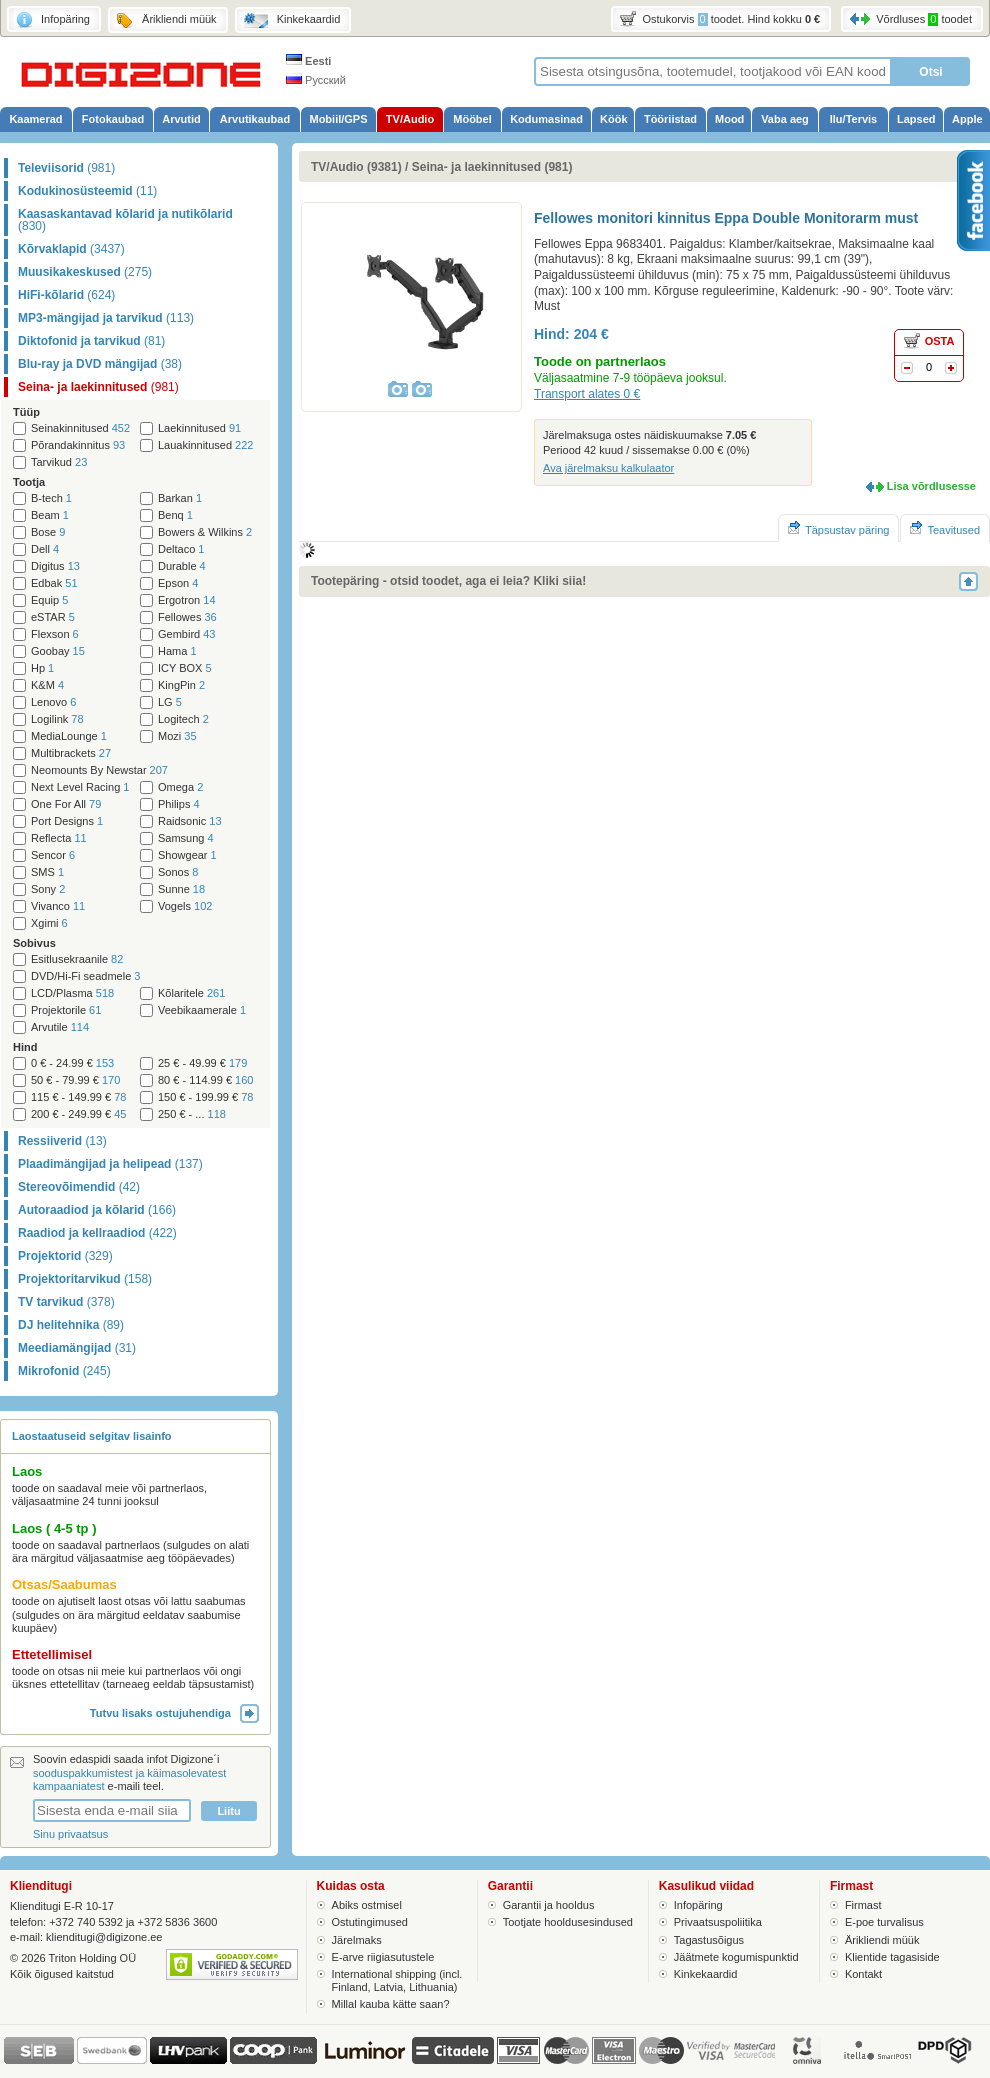 The height and width of the screenshot is (2078, 990). I want to click on Stereovõimendid, so click(79, 1187).